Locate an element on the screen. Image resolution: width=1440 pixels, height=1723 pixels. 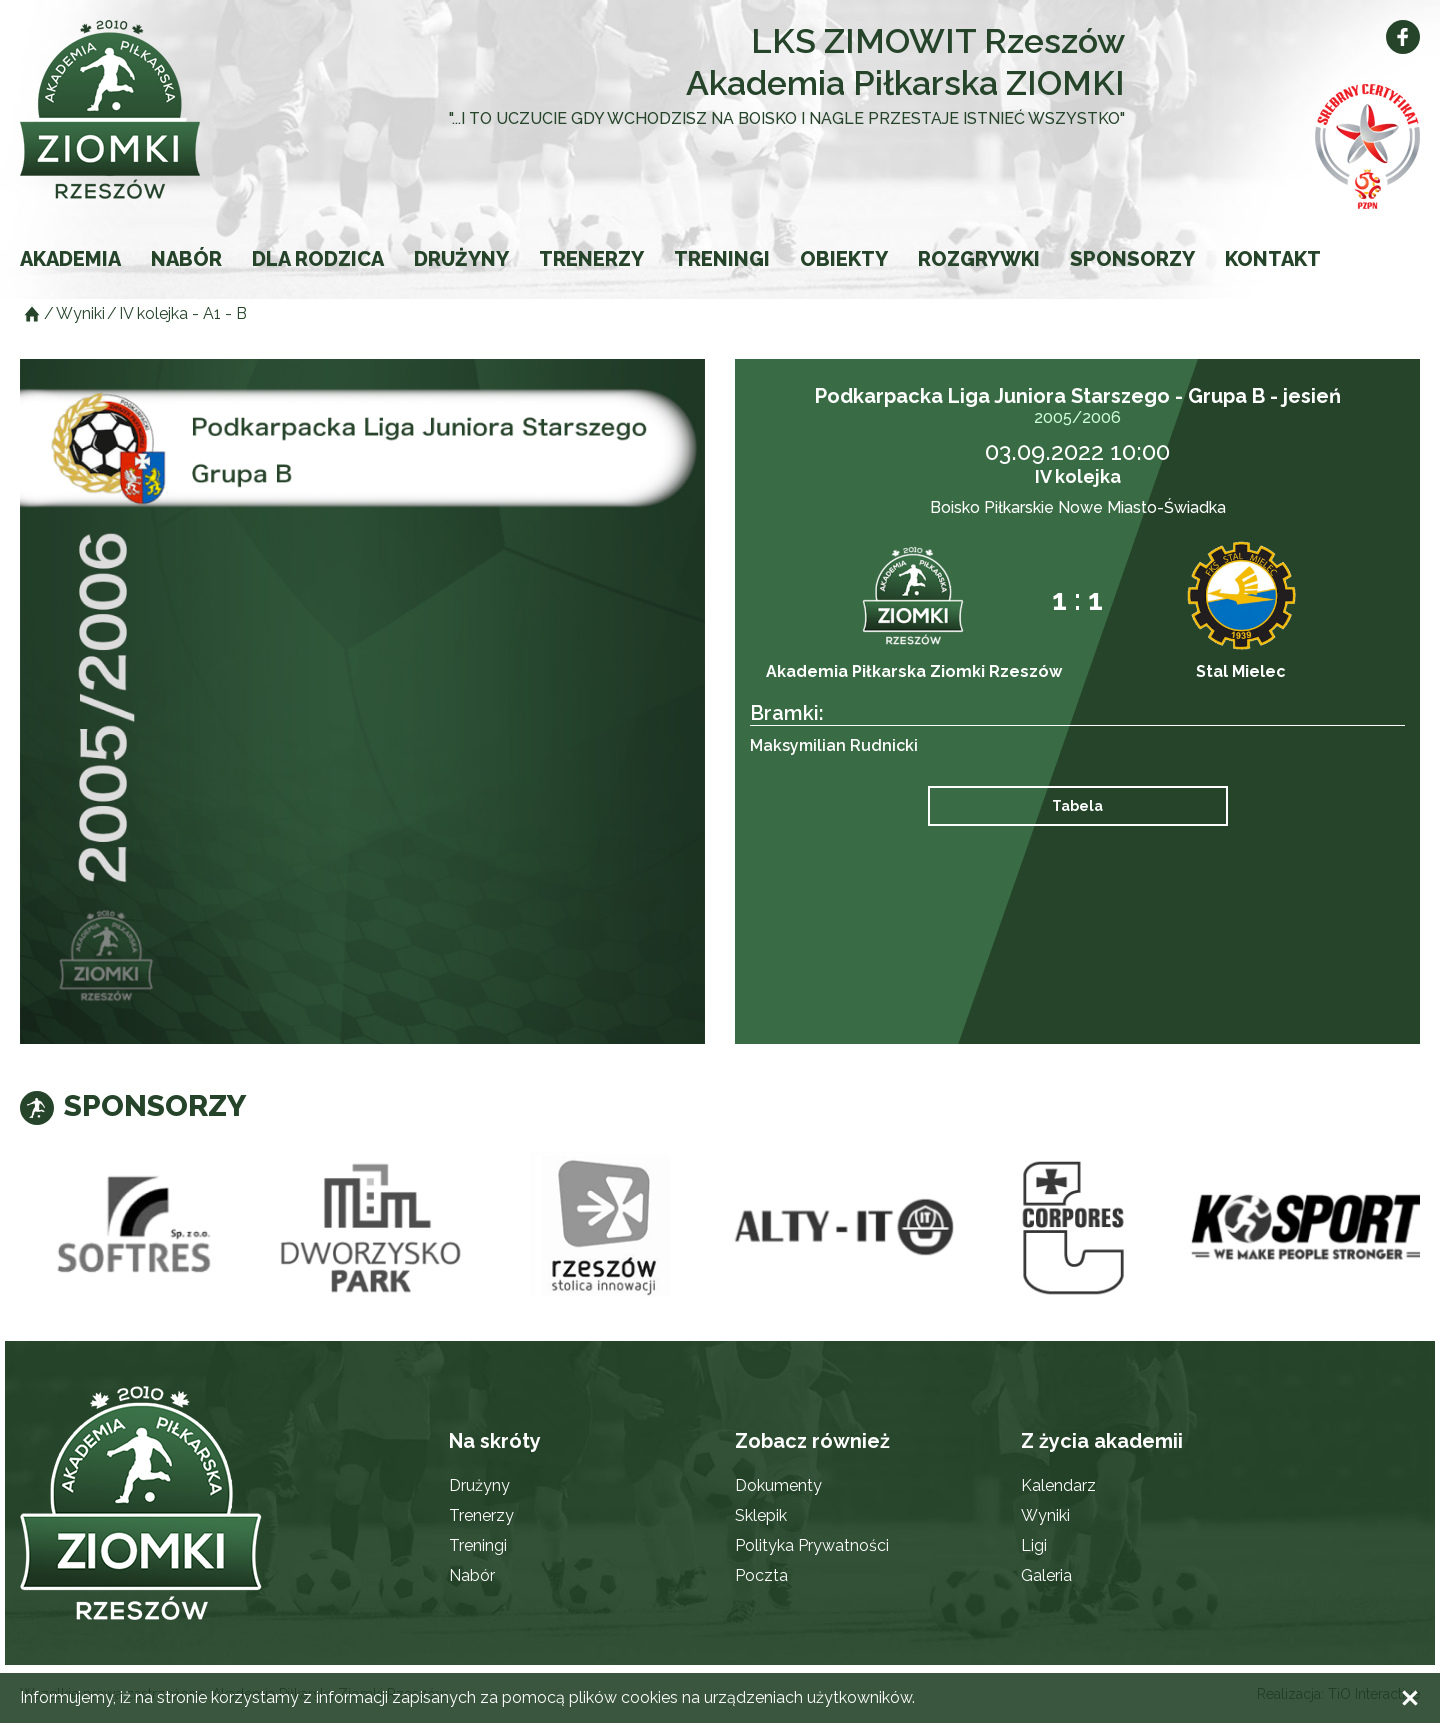
Trenerzy is located at coordinates (591, 259).